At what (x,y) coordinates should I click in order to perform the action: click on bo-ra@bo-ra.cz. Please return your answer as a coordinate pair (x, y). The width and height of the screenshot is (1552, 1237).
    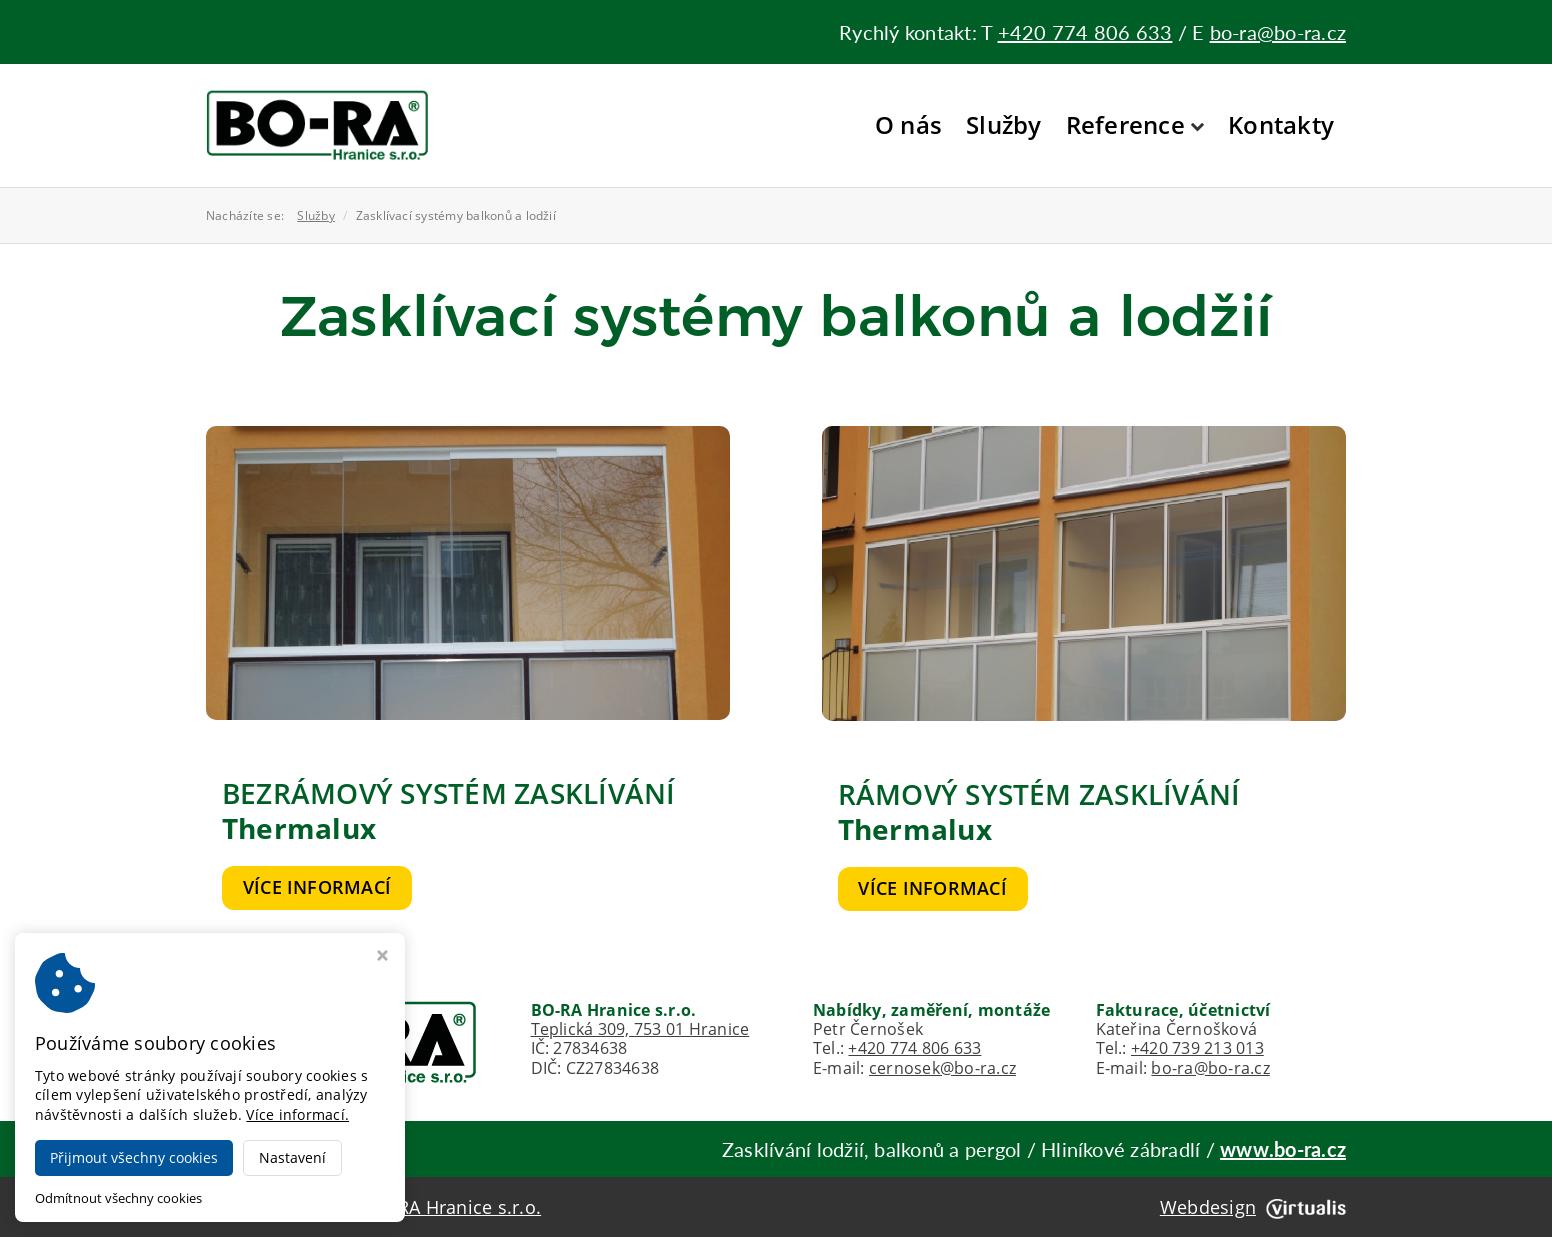
    Looking at the image, I should click on (1278, 32).